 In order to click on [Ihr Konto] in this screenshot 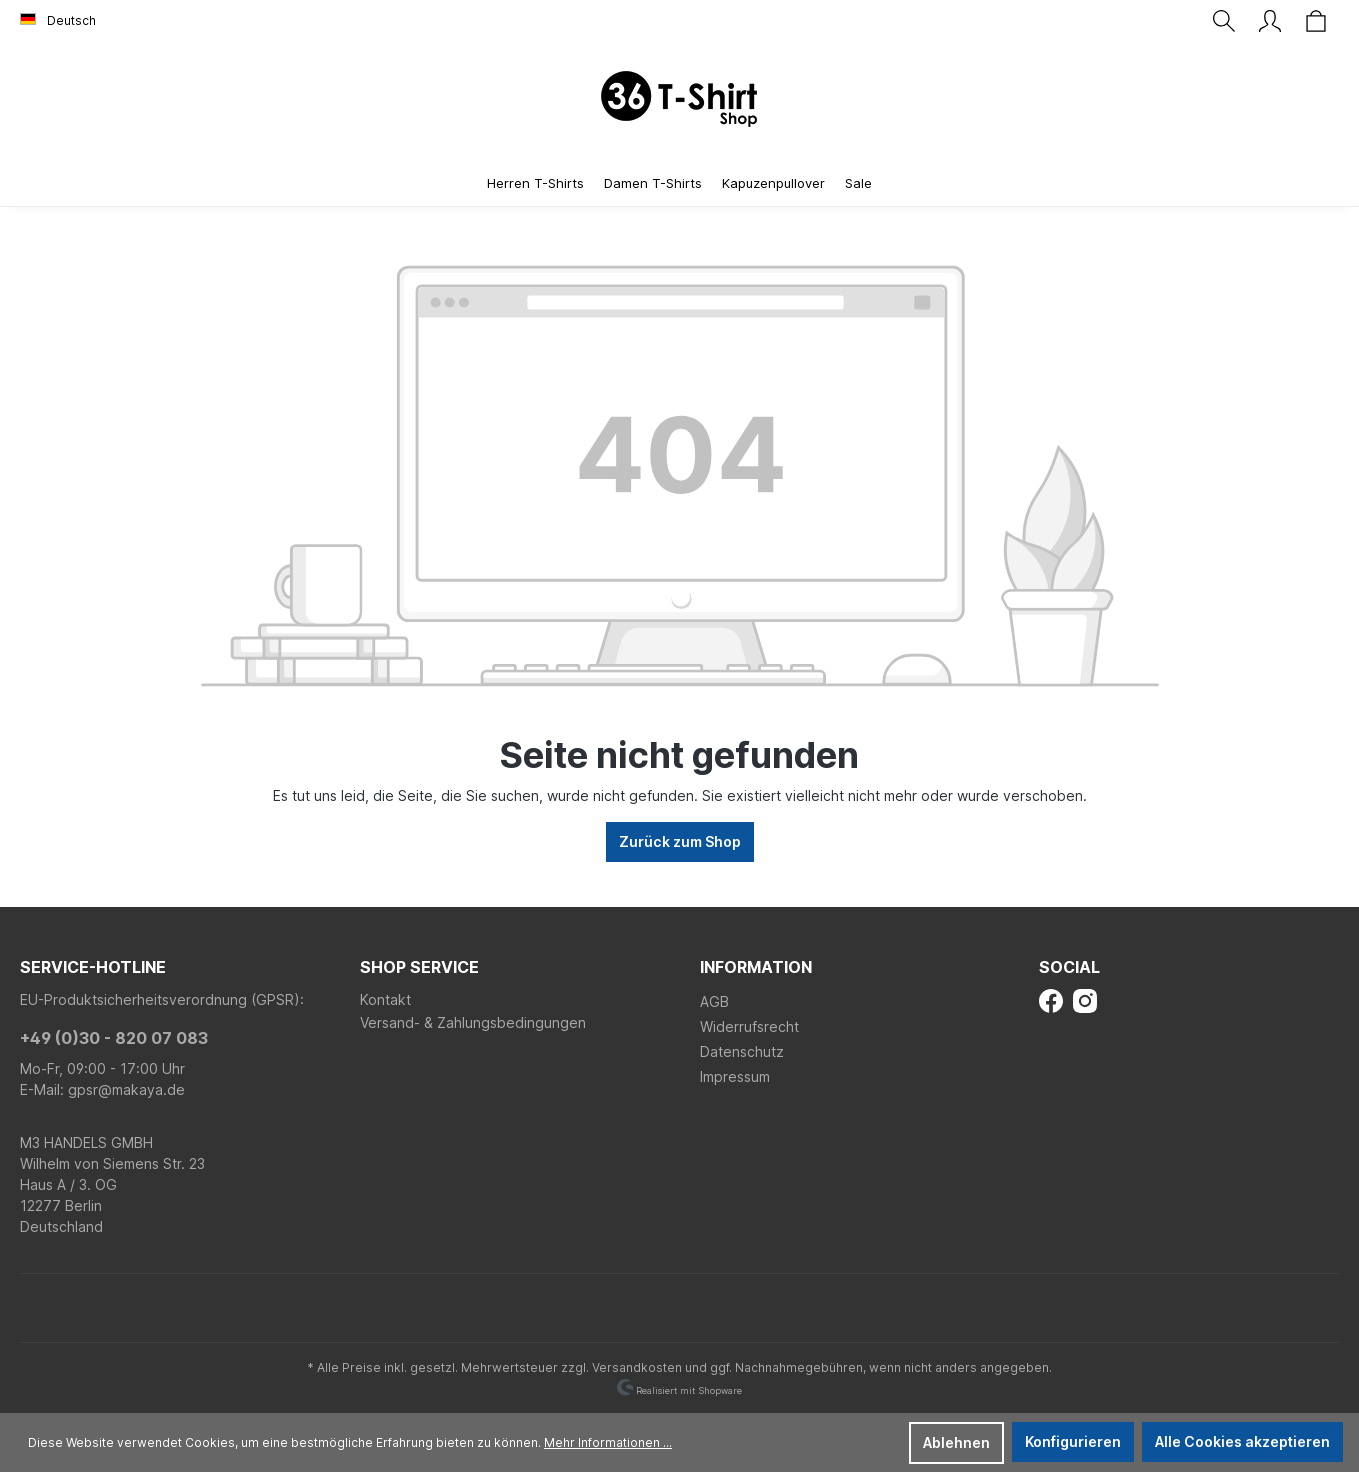, I will do `click(1270, 21)`.